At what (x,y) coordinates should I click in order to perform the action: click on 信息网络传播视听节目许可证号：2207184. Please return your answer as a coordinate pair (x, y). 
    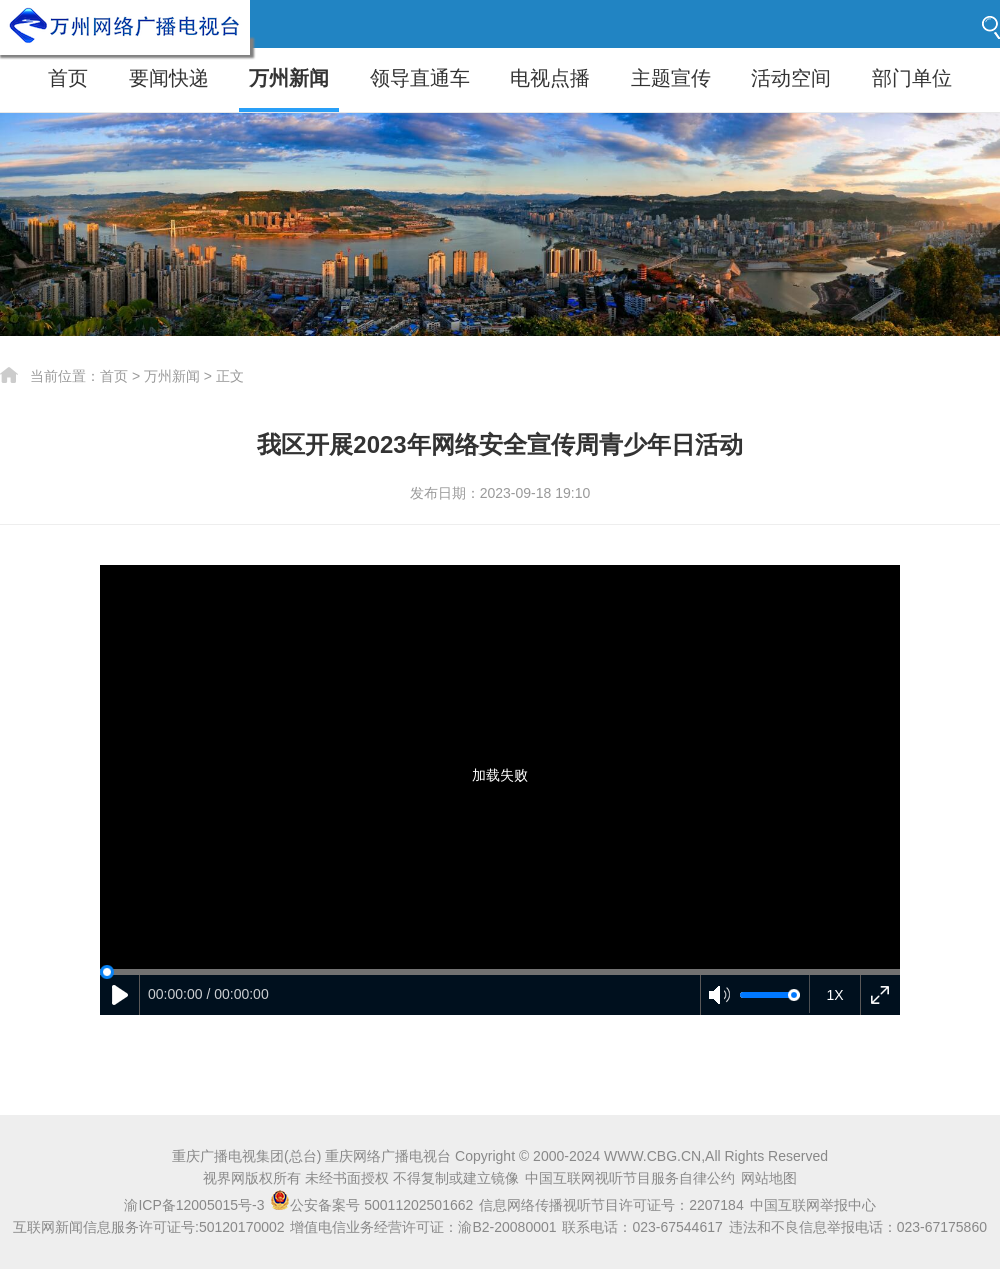
    Looking at the image, I should click on (611, 1205).